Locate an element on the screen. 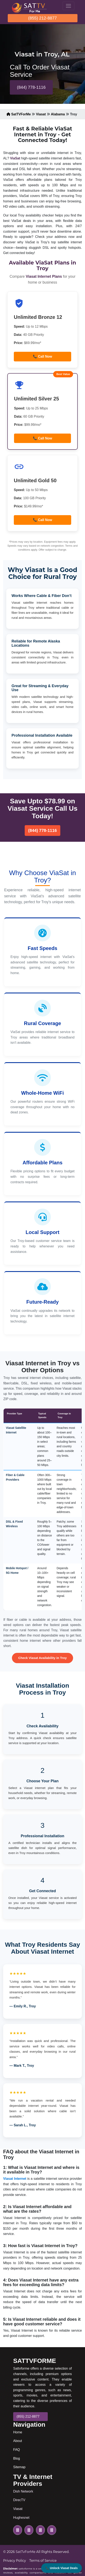 The width and height of the screenshot is (85, 2576). [twitter icon] is located at coordinates (17, 2530).